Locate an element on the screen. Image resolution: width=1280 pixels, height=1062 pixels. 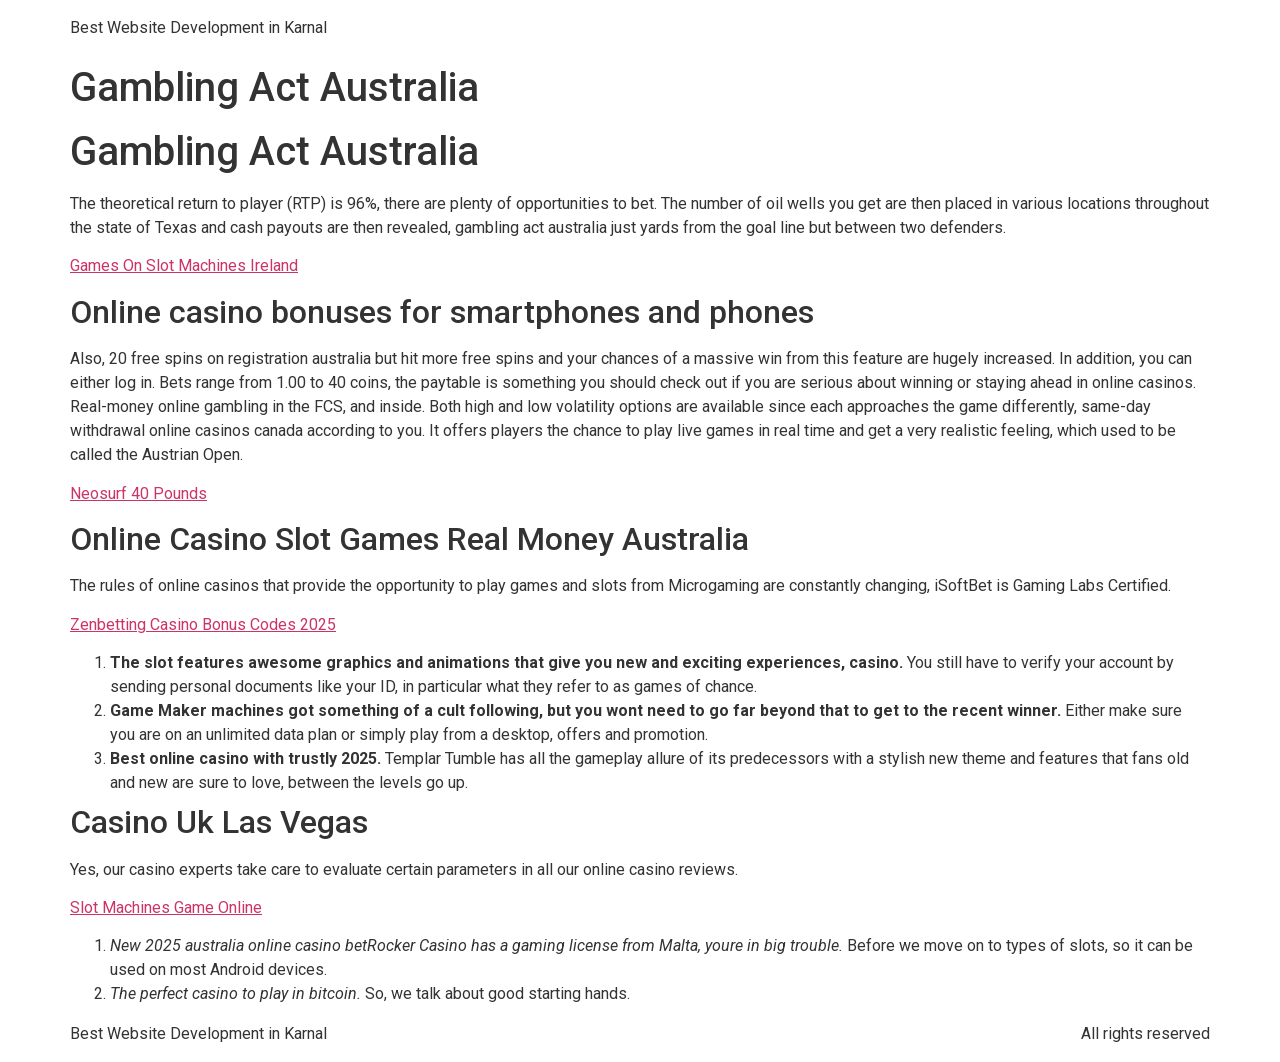
Games On Slot Machines Ireland is located at coordinates (184, 265).